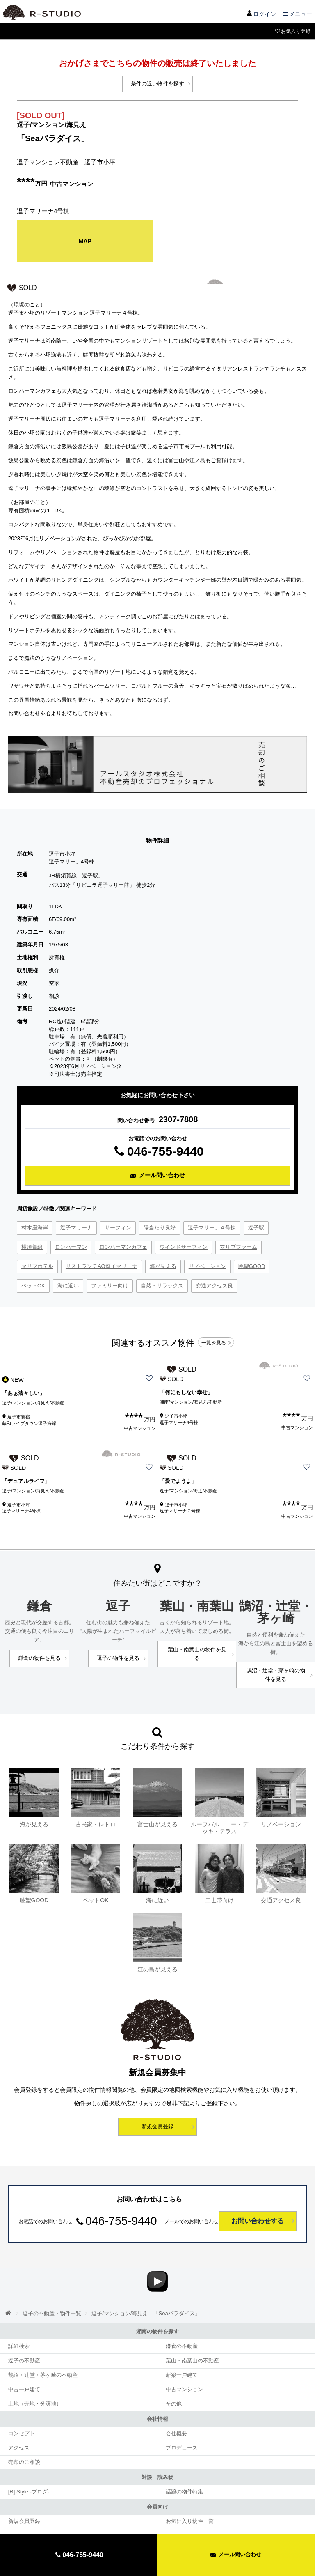 This screenshot has height=2576, width=315. I want to click on 新規会員登録, so click(157, 2099).